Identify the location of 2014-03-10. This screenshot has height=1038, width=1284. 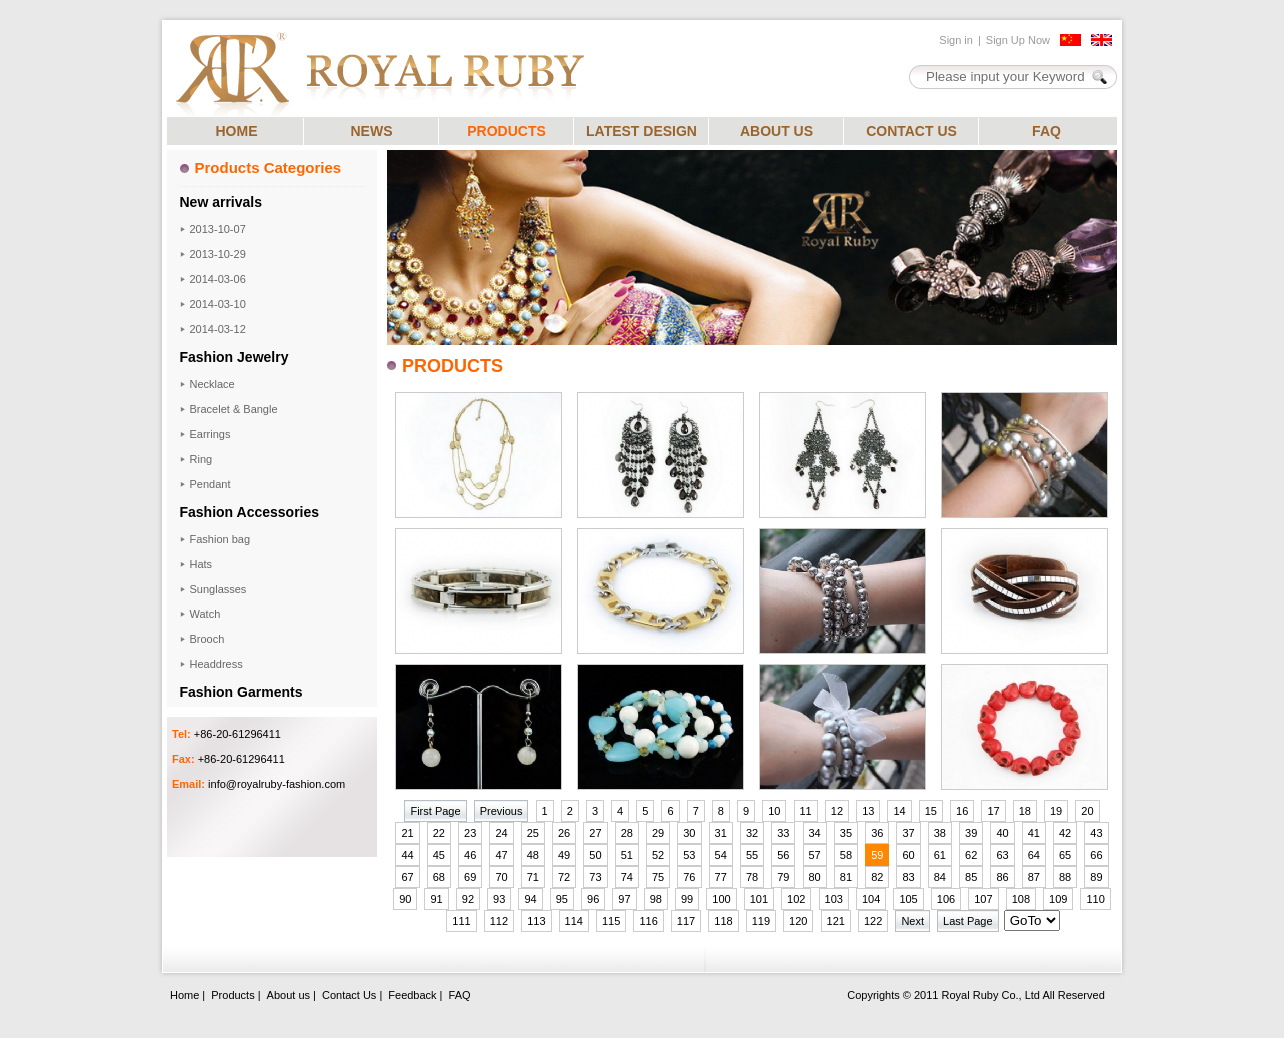
(218, 304).